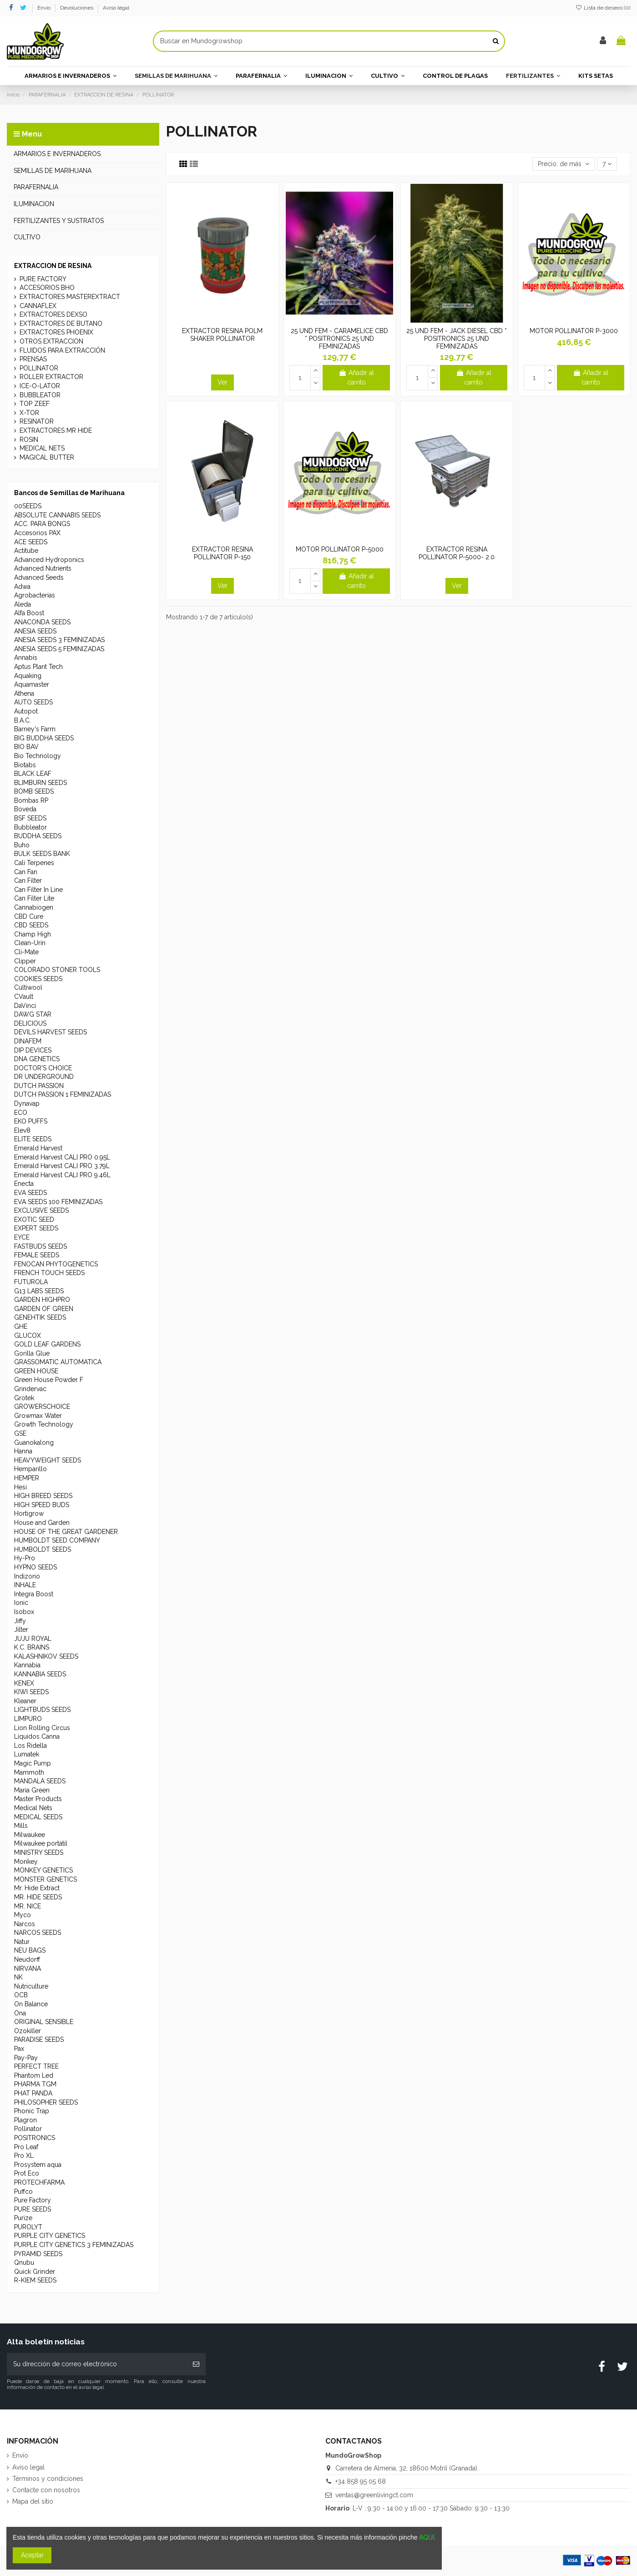 The height and width of the screenshot is (2576, 637). Describe the element at coordinates (33, 2093) in the screenshot. I see `PHAT PANDA` at that location.